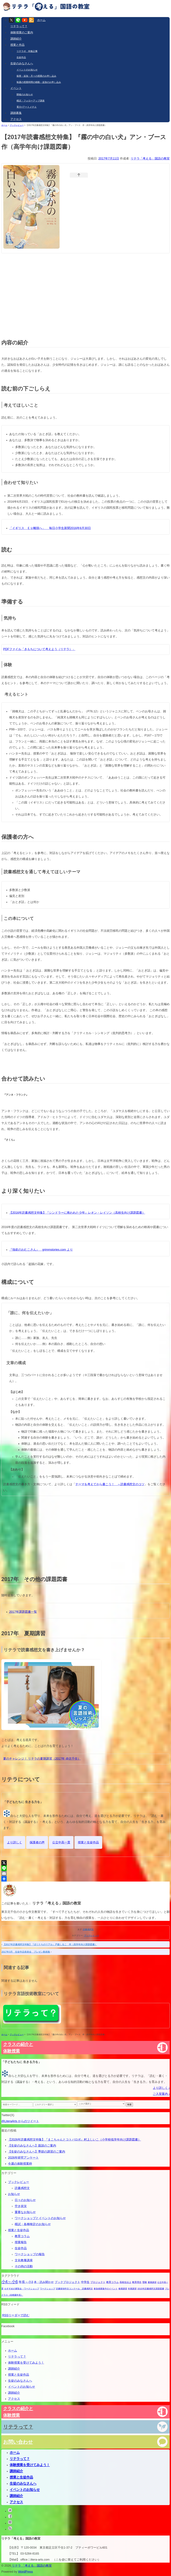 The image size is (171, 2576). Describe the element at coordinates (42, 1758) in the screenshot. I see `夏のチャレンジ！ リテラの夏期講習（2017年 @北千住）` at that location.